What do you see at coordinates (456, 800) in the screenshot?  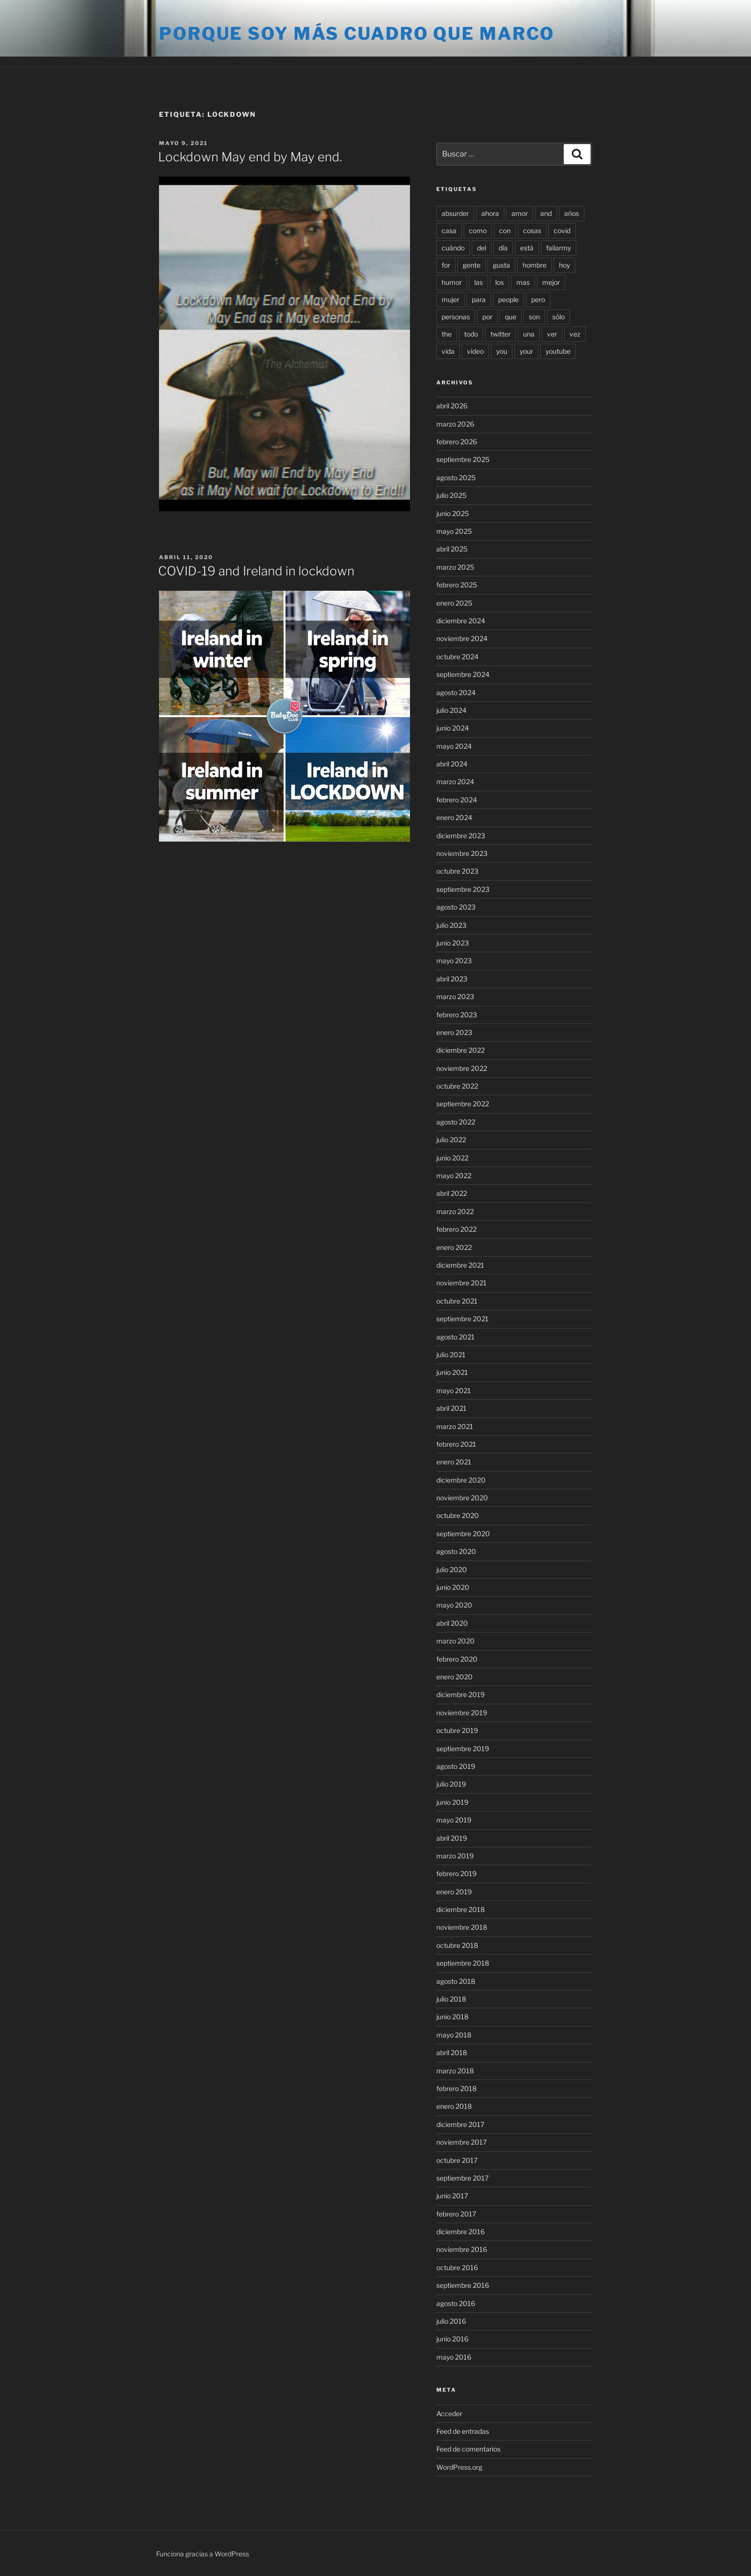 I see `febrero 2024` at bounding box center [456, 800].